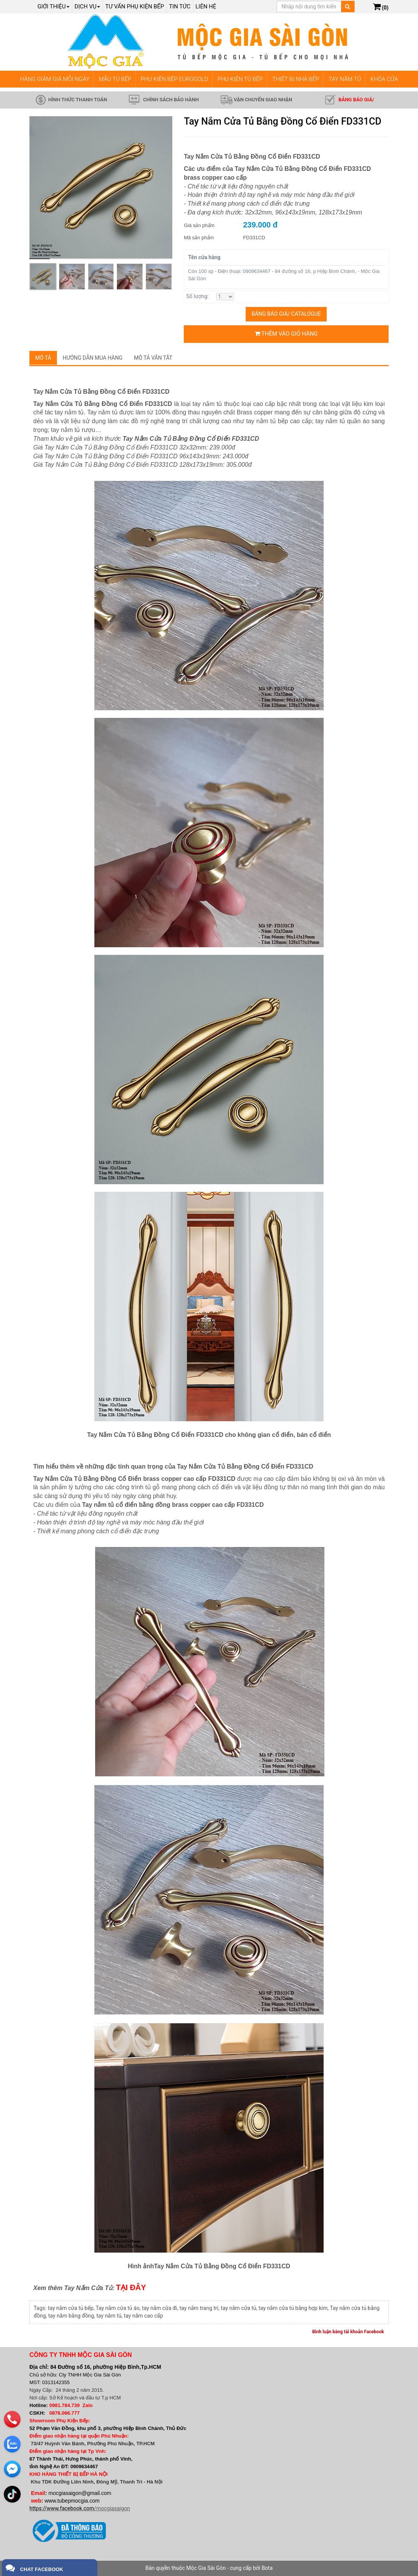  Describe the element at coordinates (240, 79) in the screenshot. I see `PHỤ KIỆN TỦ BẾP` at that location.